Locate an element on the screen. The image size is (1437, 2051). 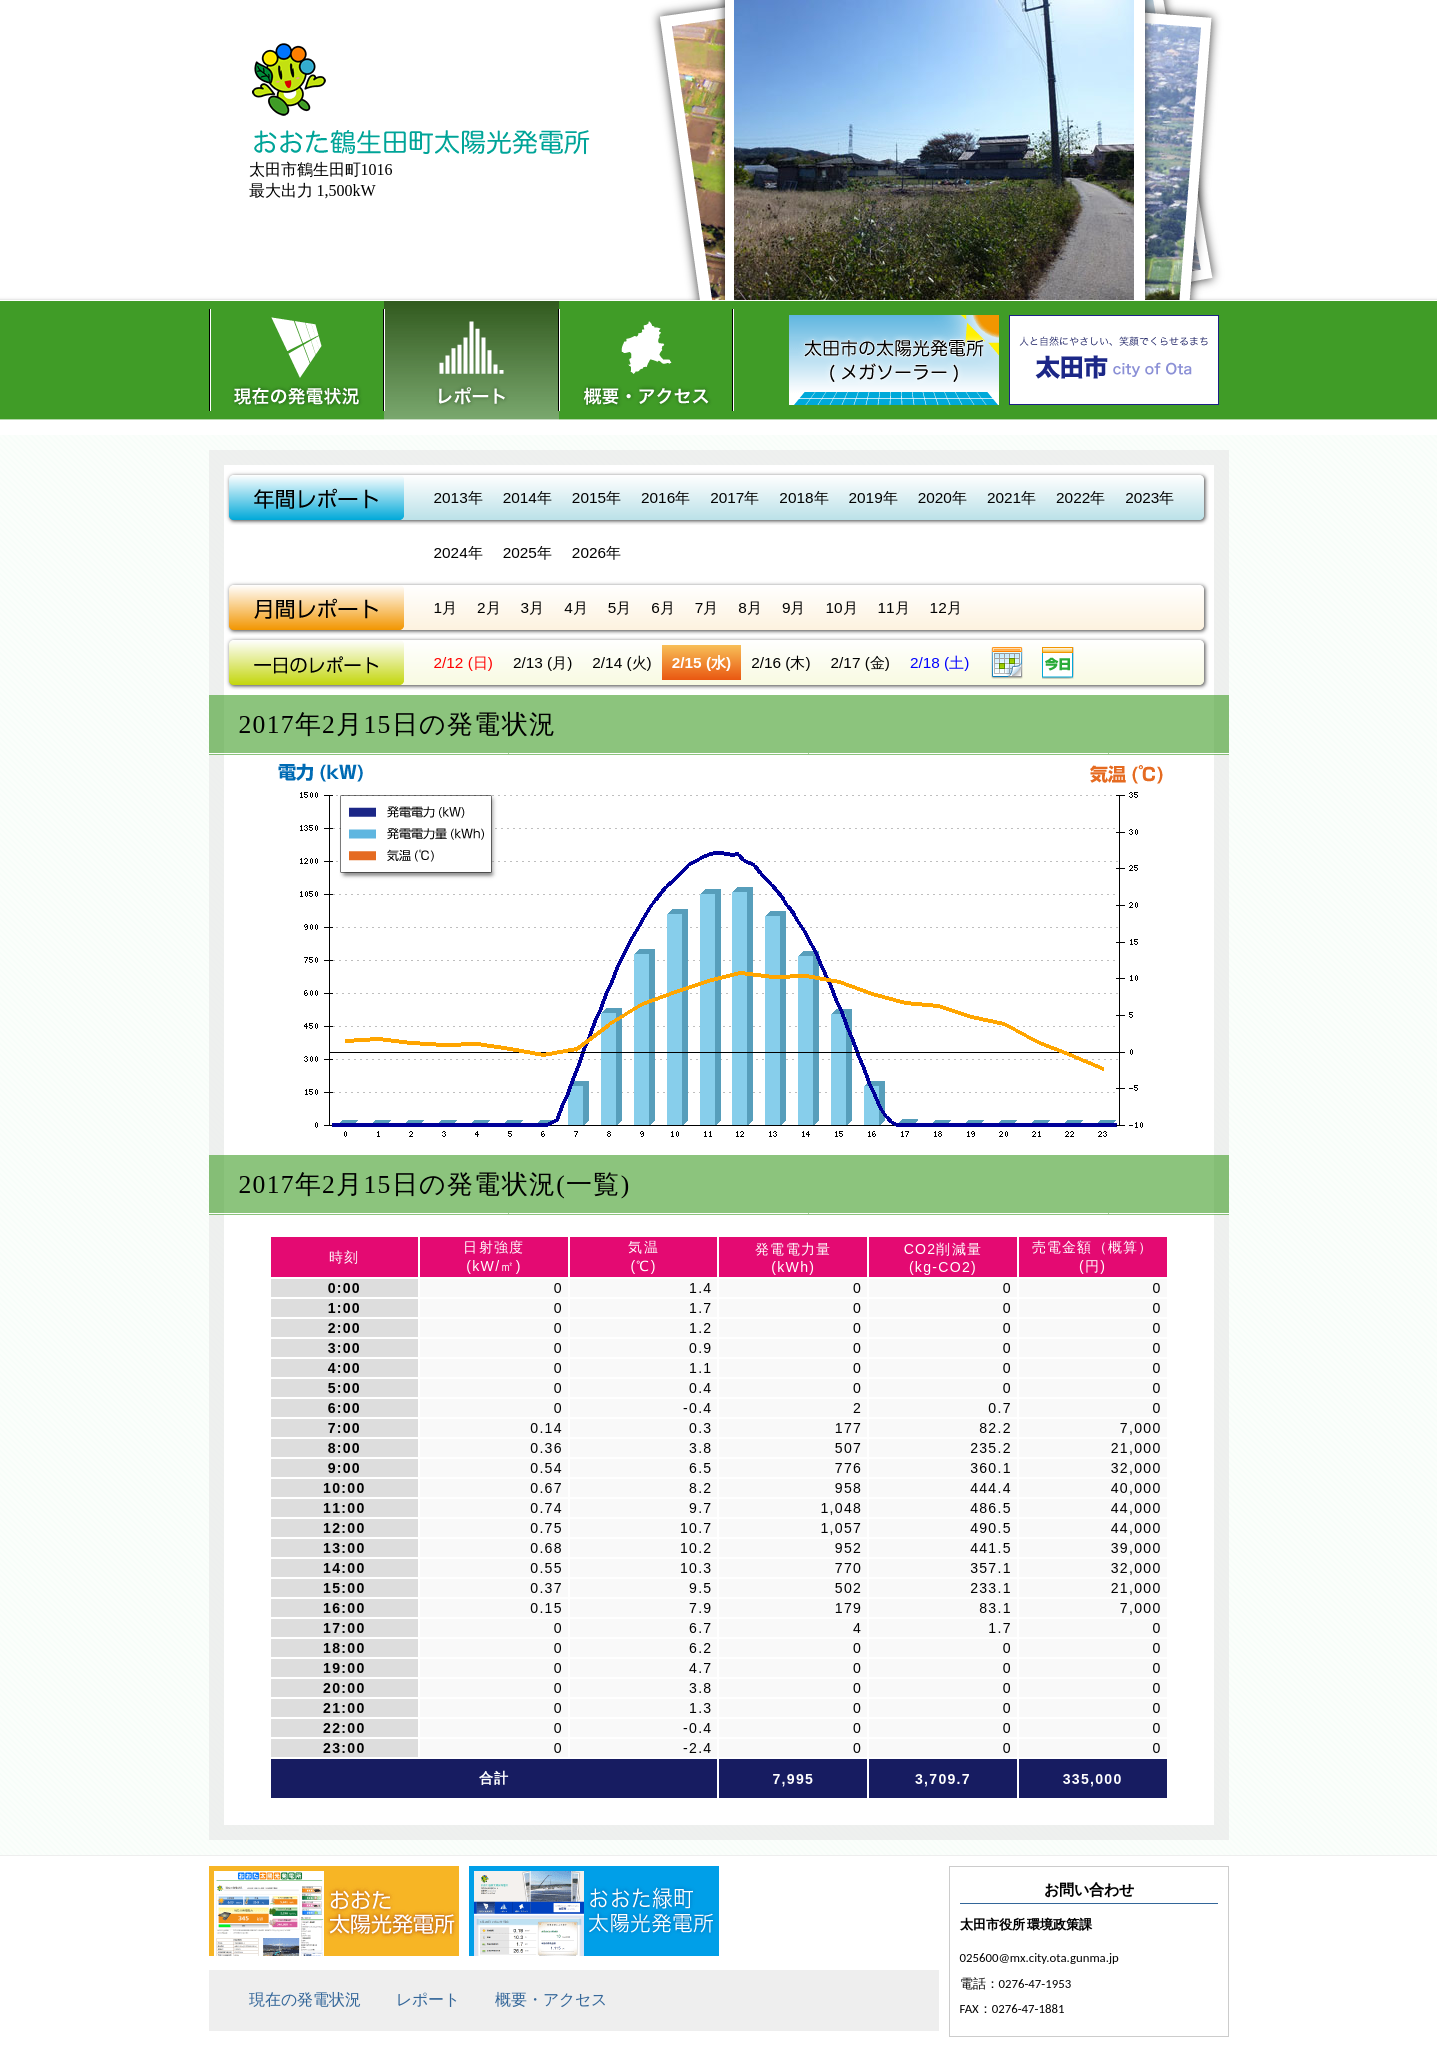
2023年 is located at coordinates (1149, 497).